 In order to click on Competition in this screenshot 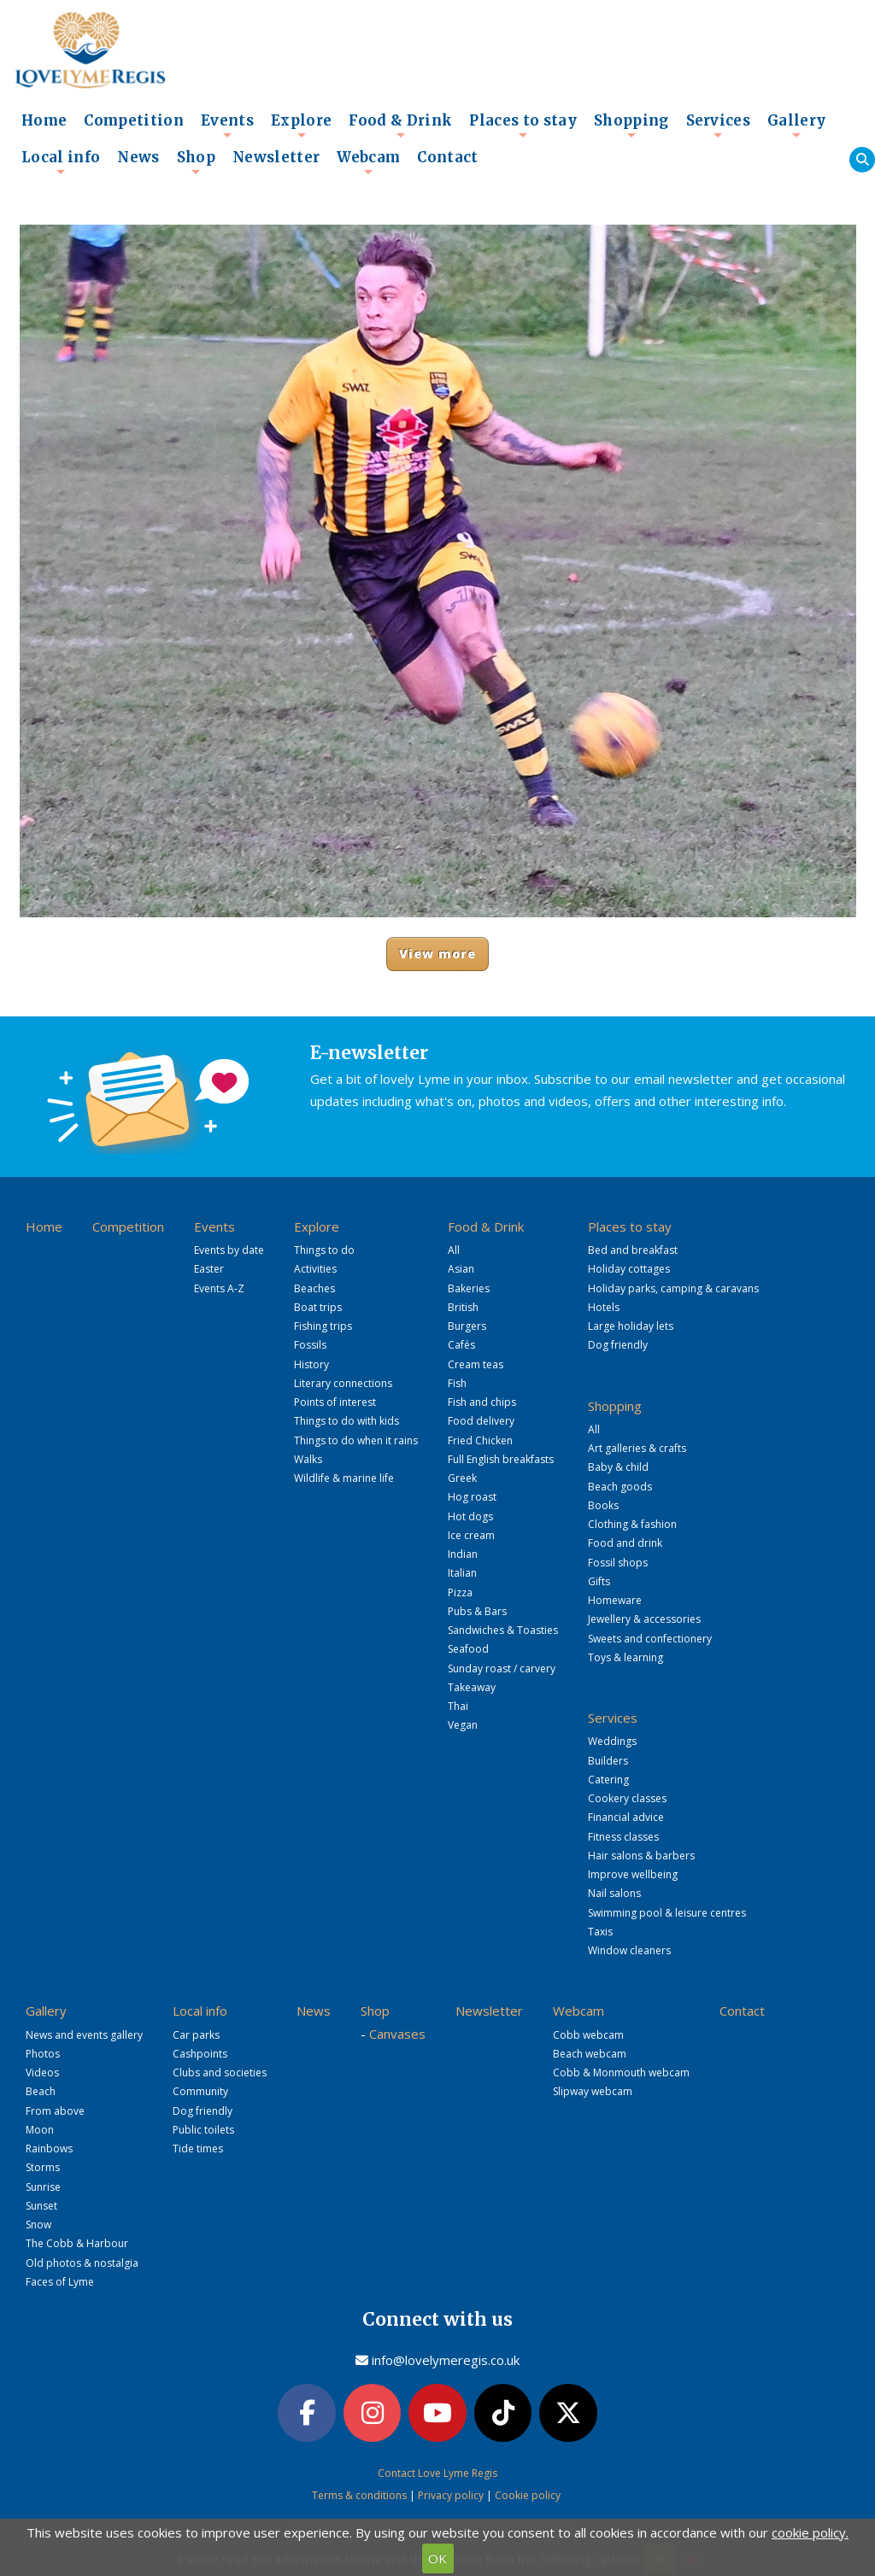, I will do `click(134, 121)`.